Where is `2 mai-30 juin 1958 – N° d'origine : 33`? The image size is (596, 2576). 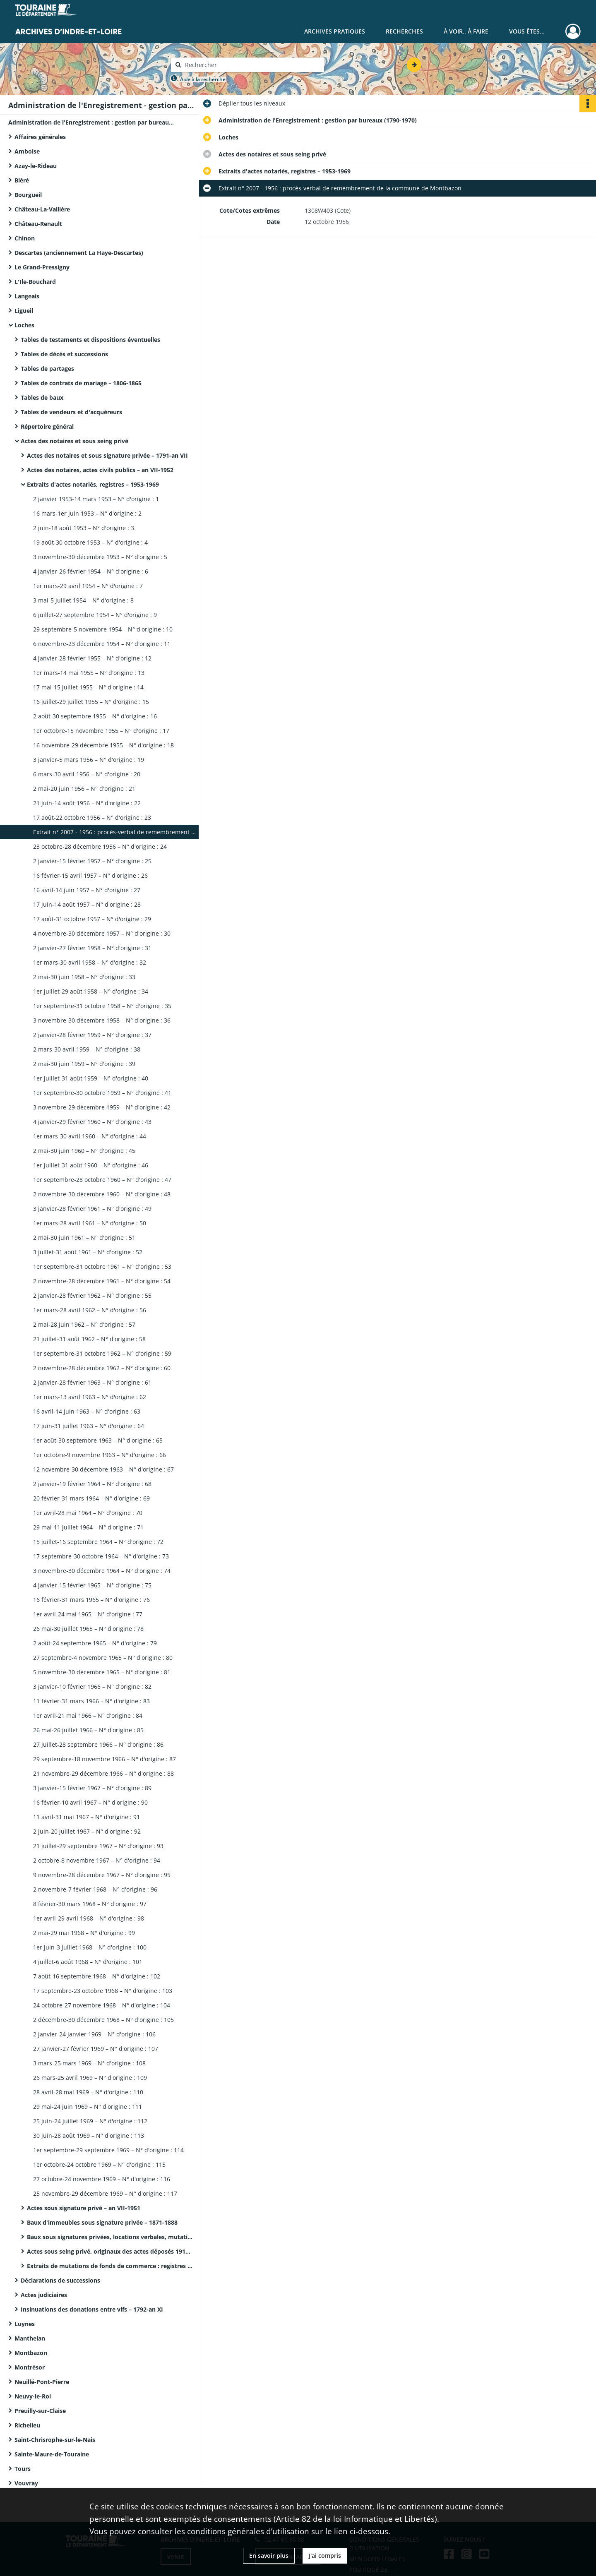
2 mai-30 juin 1958 – N° d'origine : 33 is located at coordinates (84, 977).